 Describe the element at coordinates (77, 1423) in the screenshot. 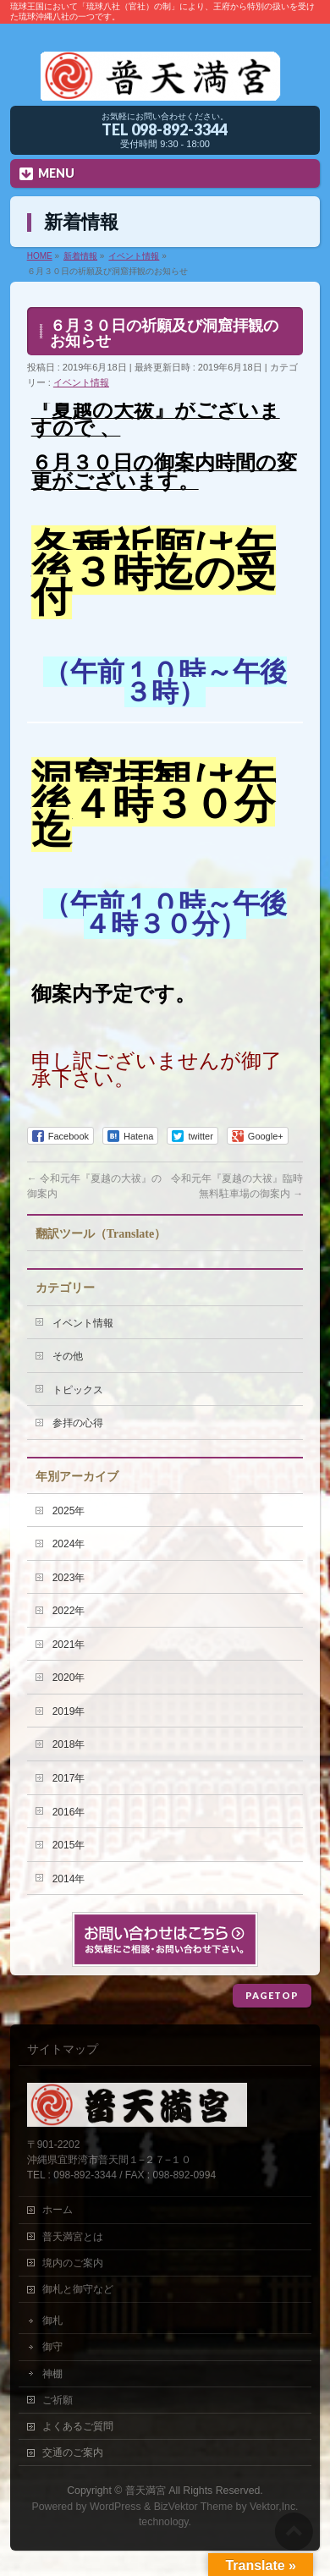

I see `参拝の心得` at that location.